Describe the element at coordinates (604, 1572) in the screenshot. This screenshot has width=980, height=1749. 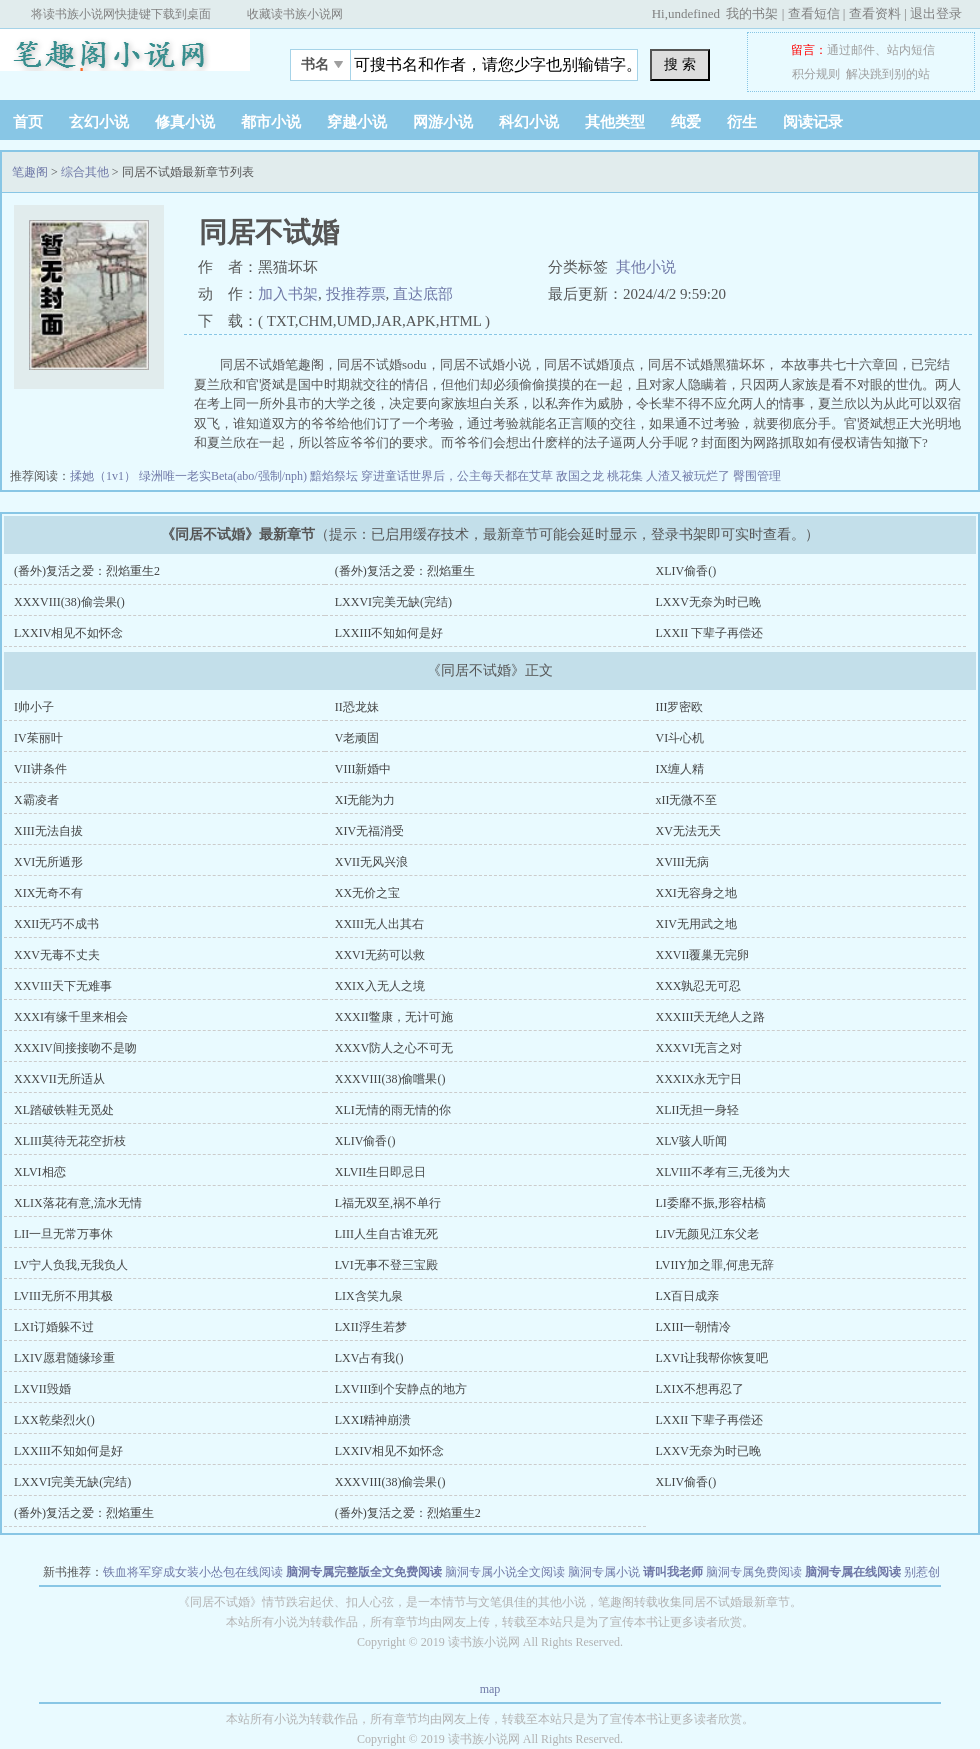
I see `脑洞专属小说` at that location.